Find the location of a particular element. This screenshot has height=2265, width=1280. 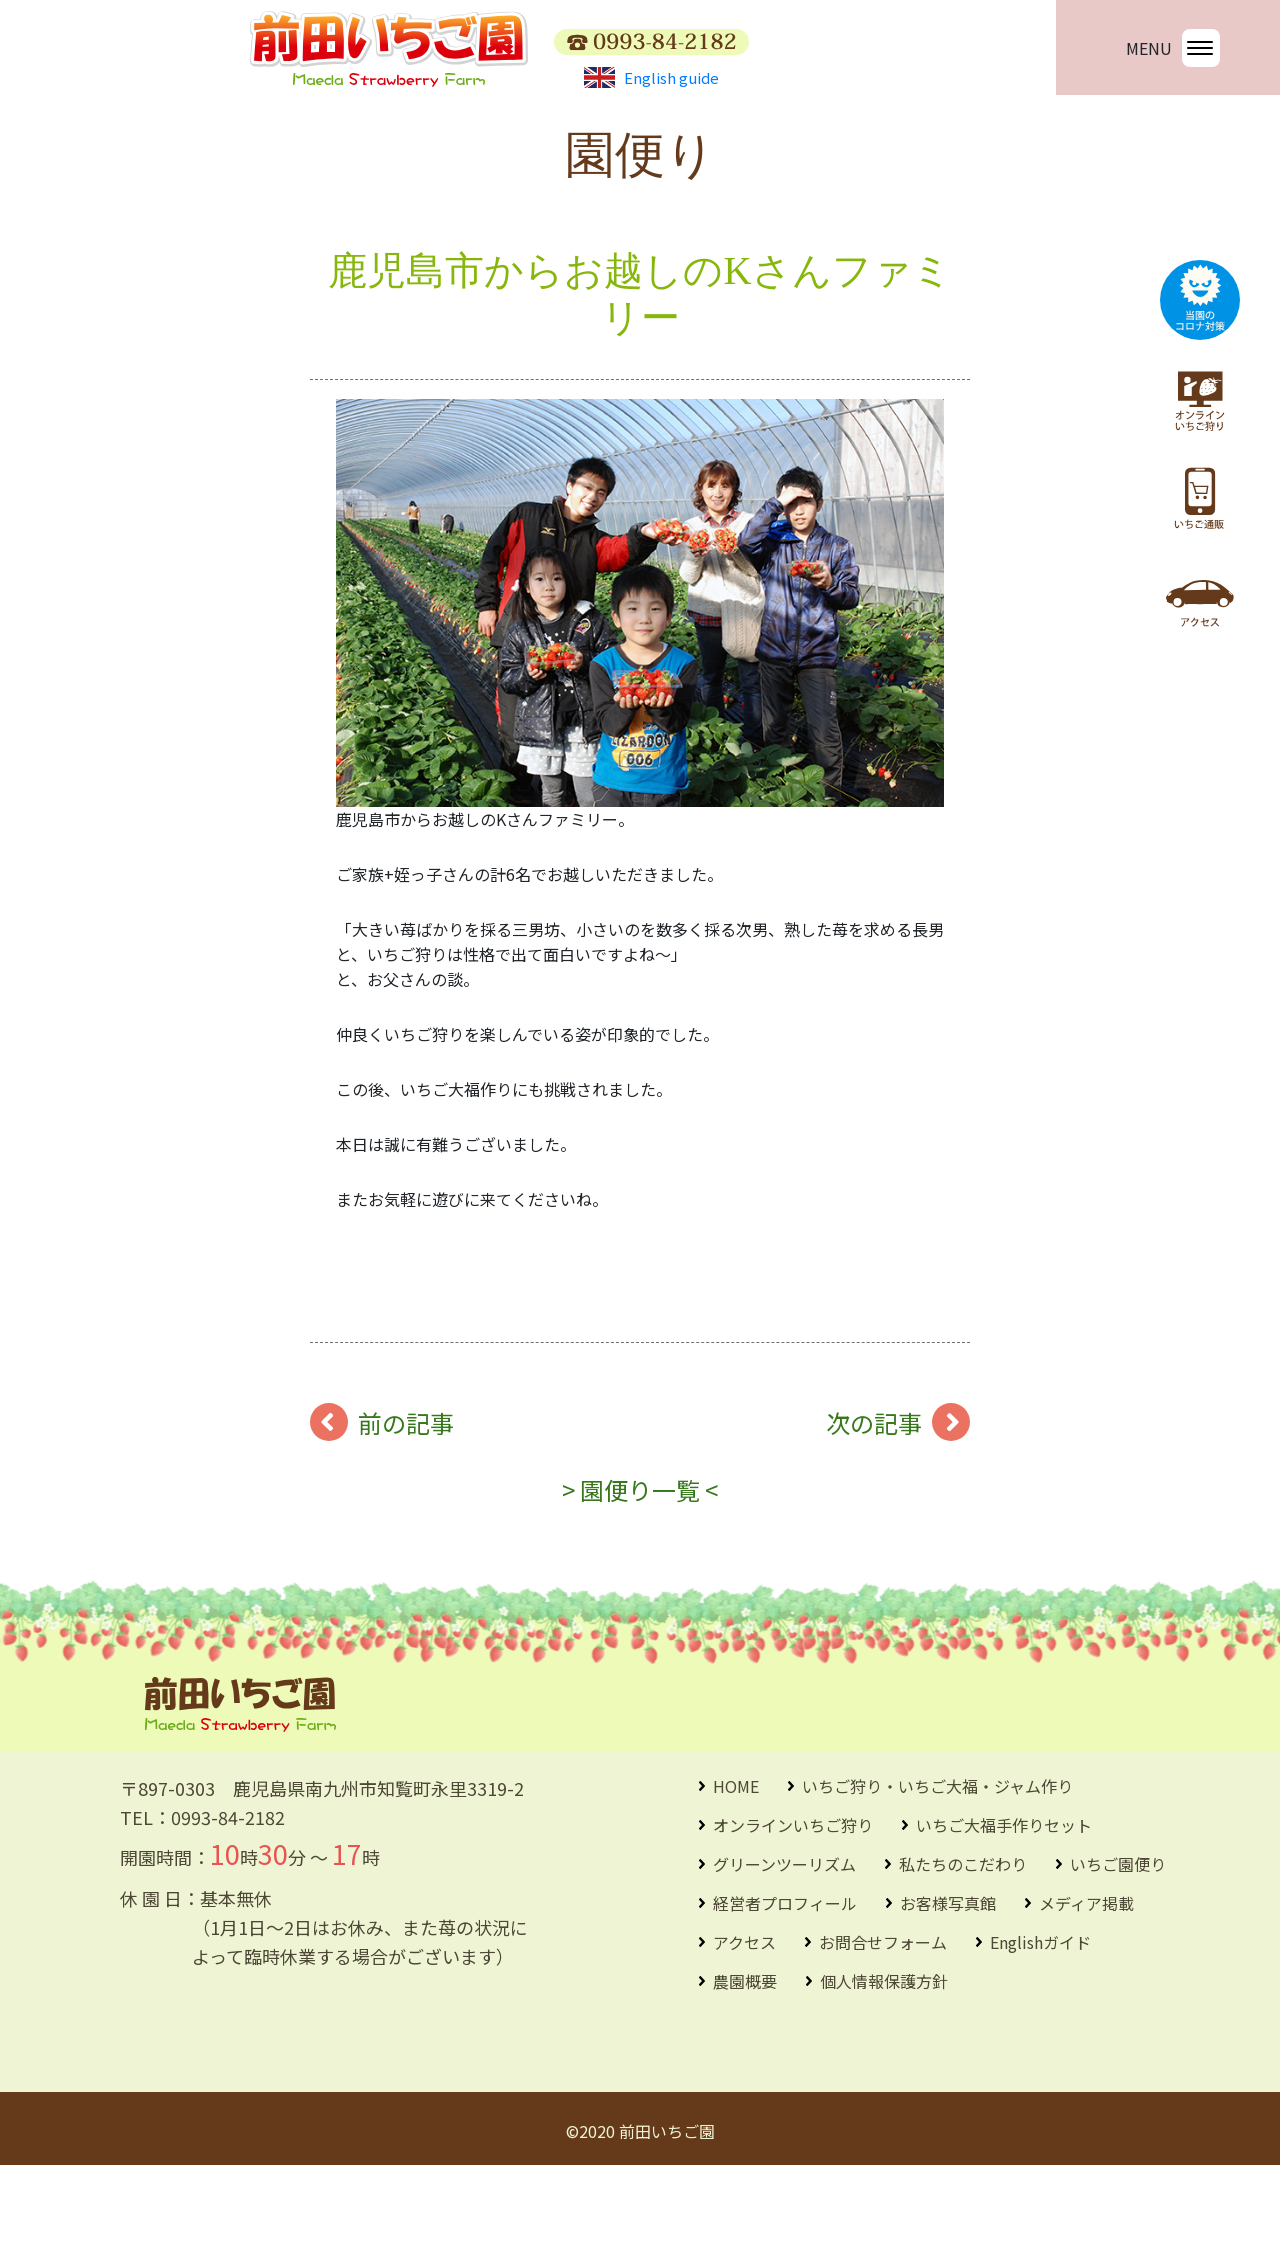

> 園便り一覧 < is located at coordinates (640, 1589).